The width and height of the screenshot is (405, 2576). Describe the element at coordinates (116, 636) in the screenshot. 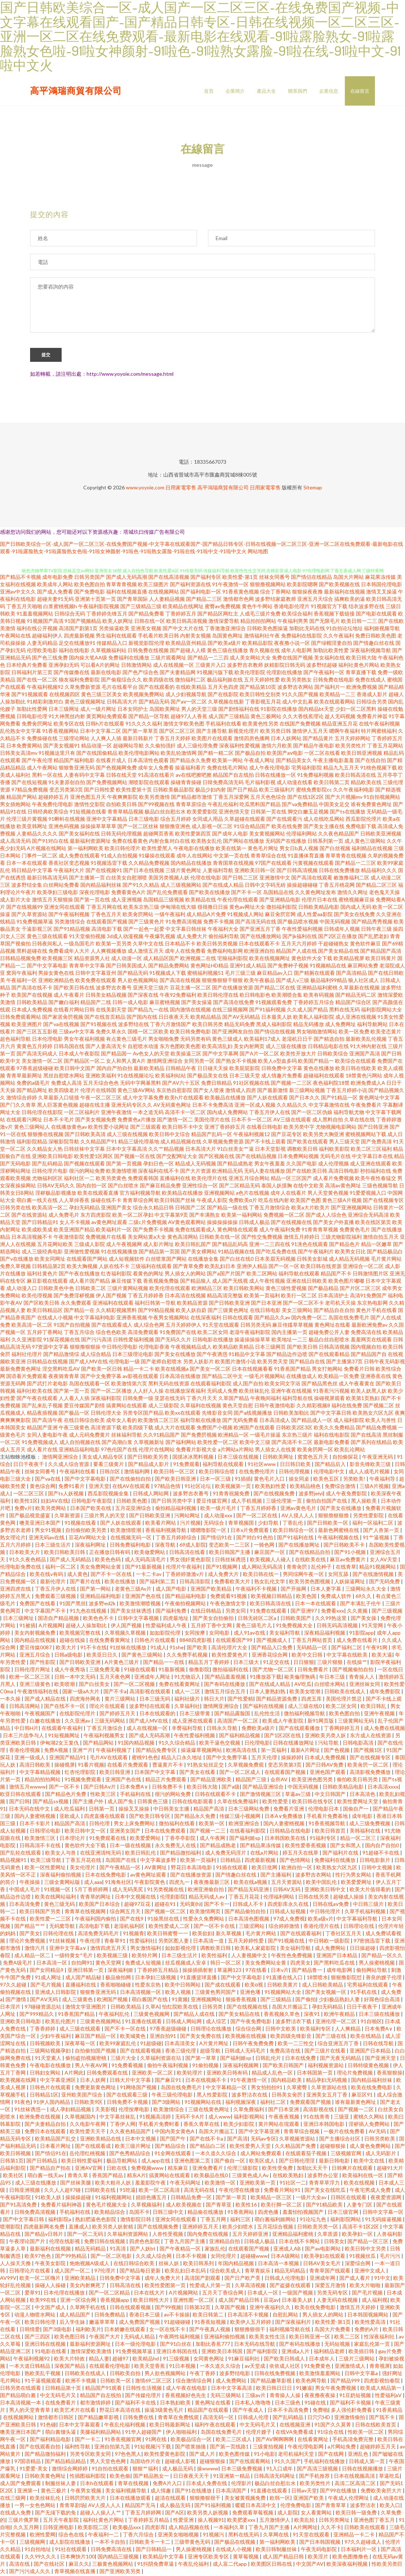

I see `男生福利在线观看` at that location.